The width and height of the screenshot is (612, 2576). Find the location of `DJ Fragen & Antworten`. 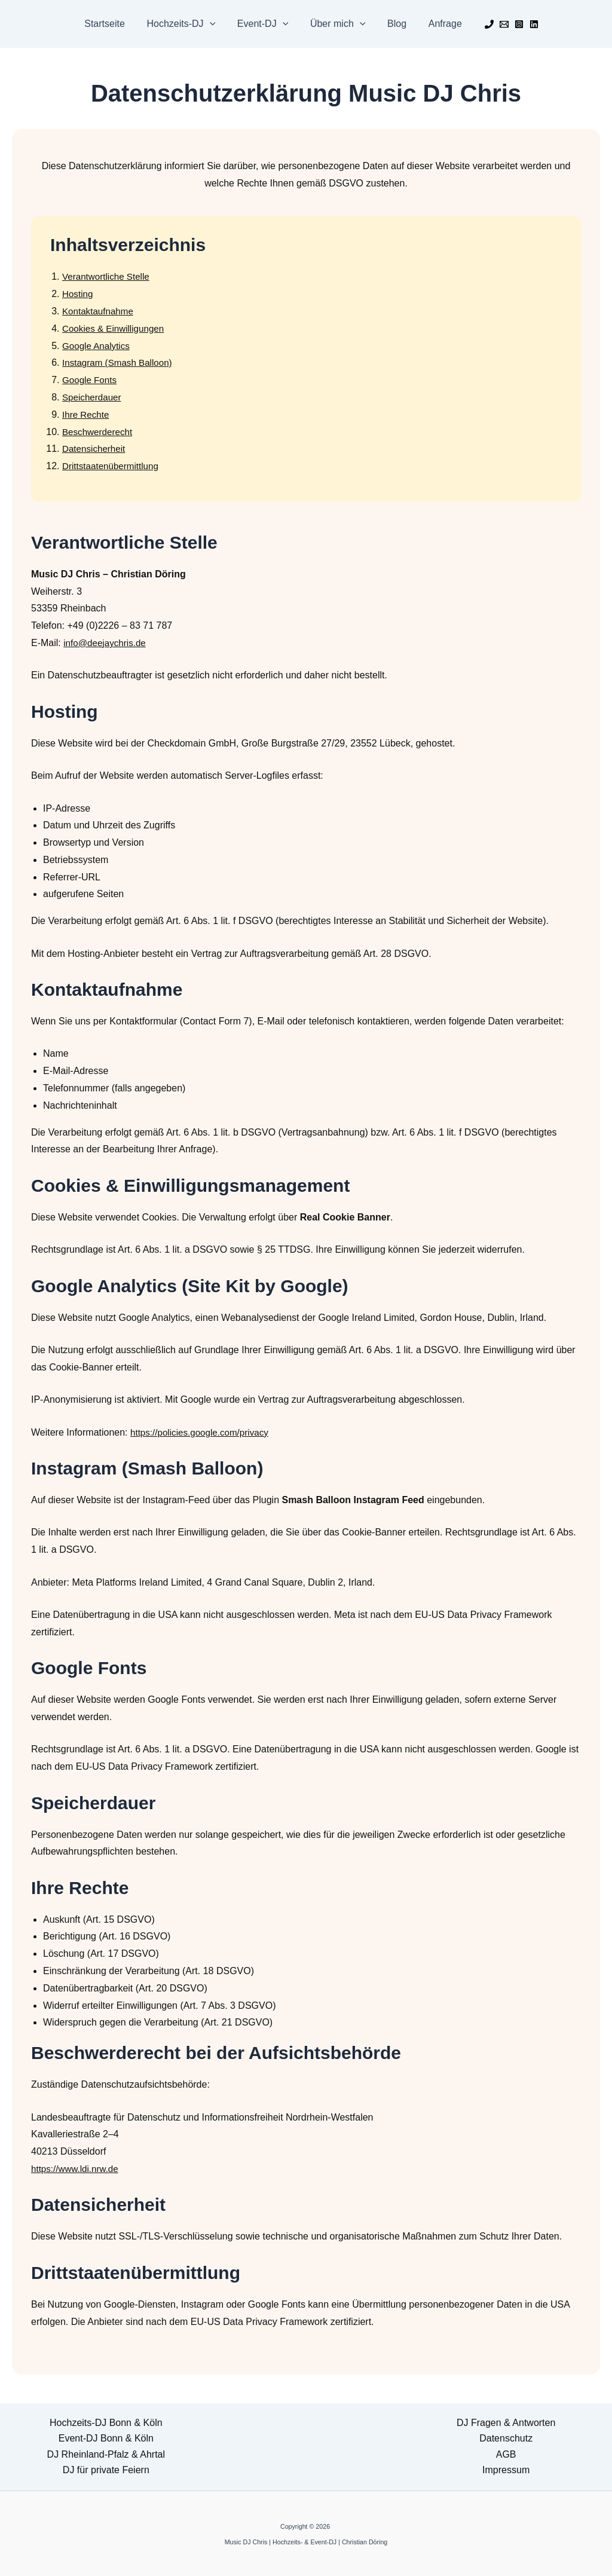

DJ Fragen & Antworten is located at coordinates (506, 2423).